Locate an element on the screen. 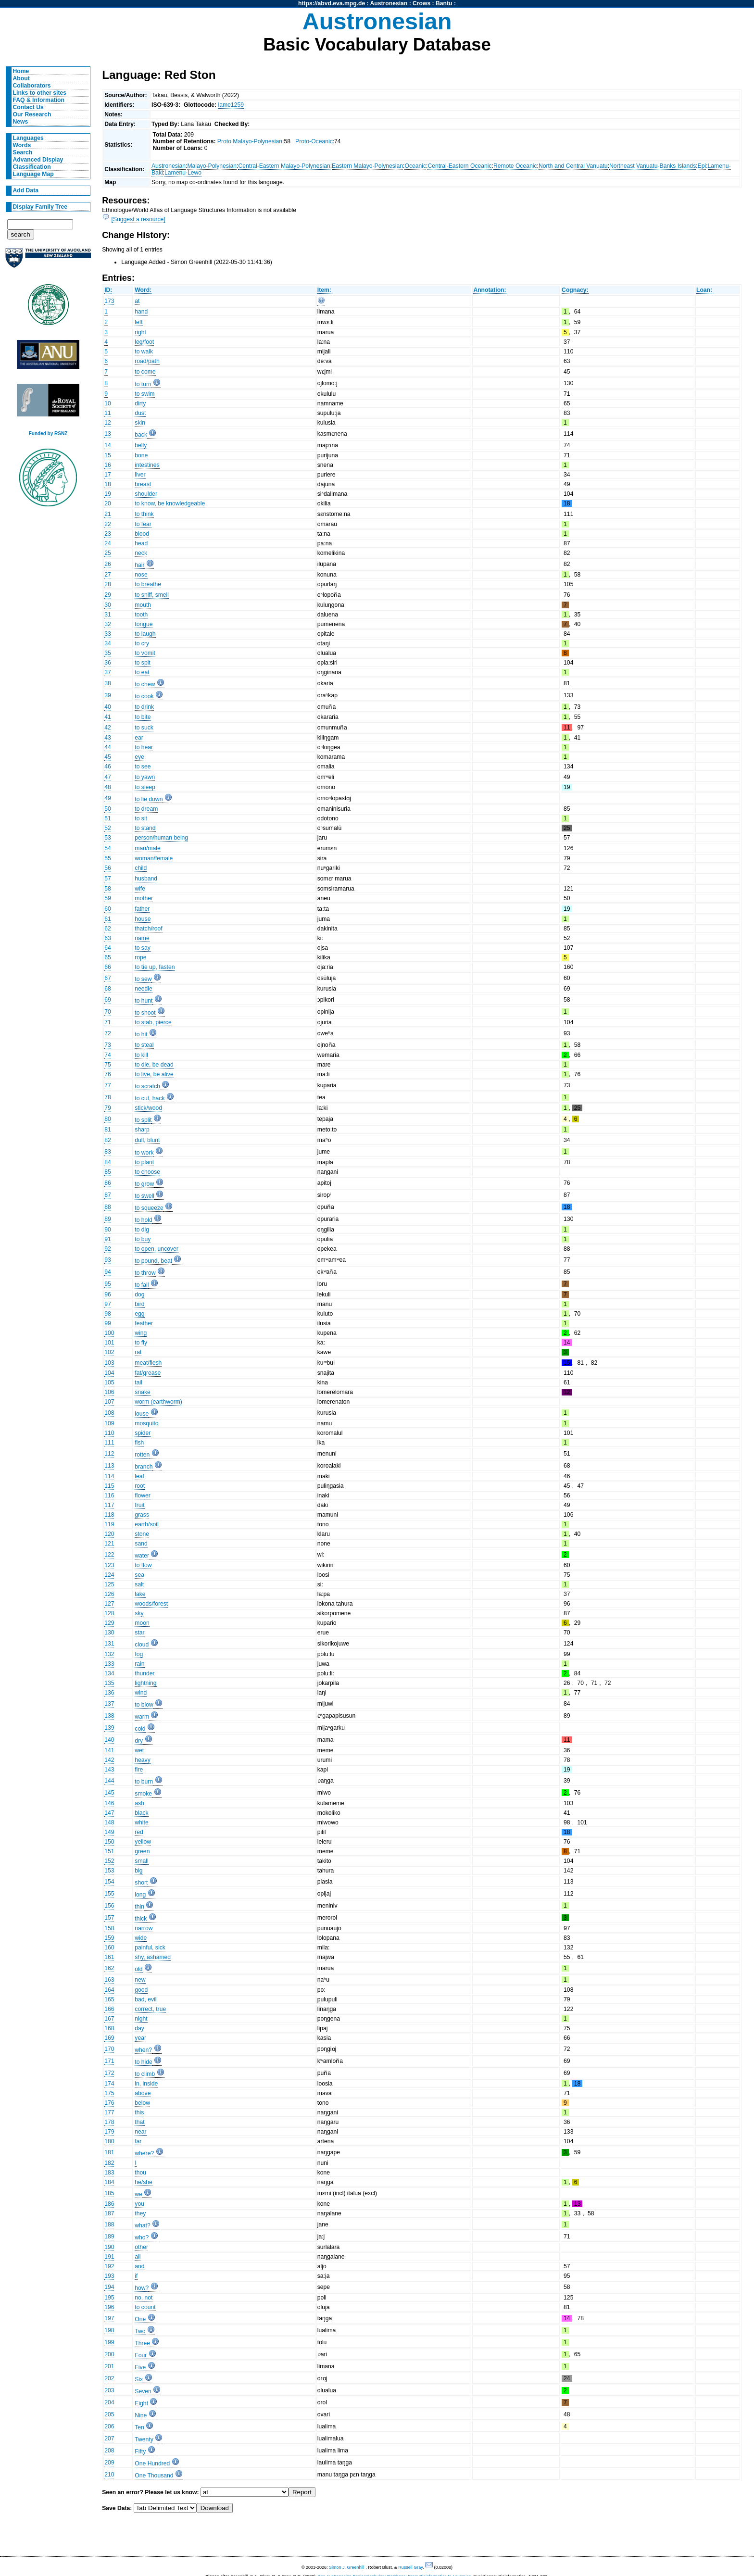 The height and width of the screenshot is (2576, 754). 102 is located at coordinates (109, 1352).